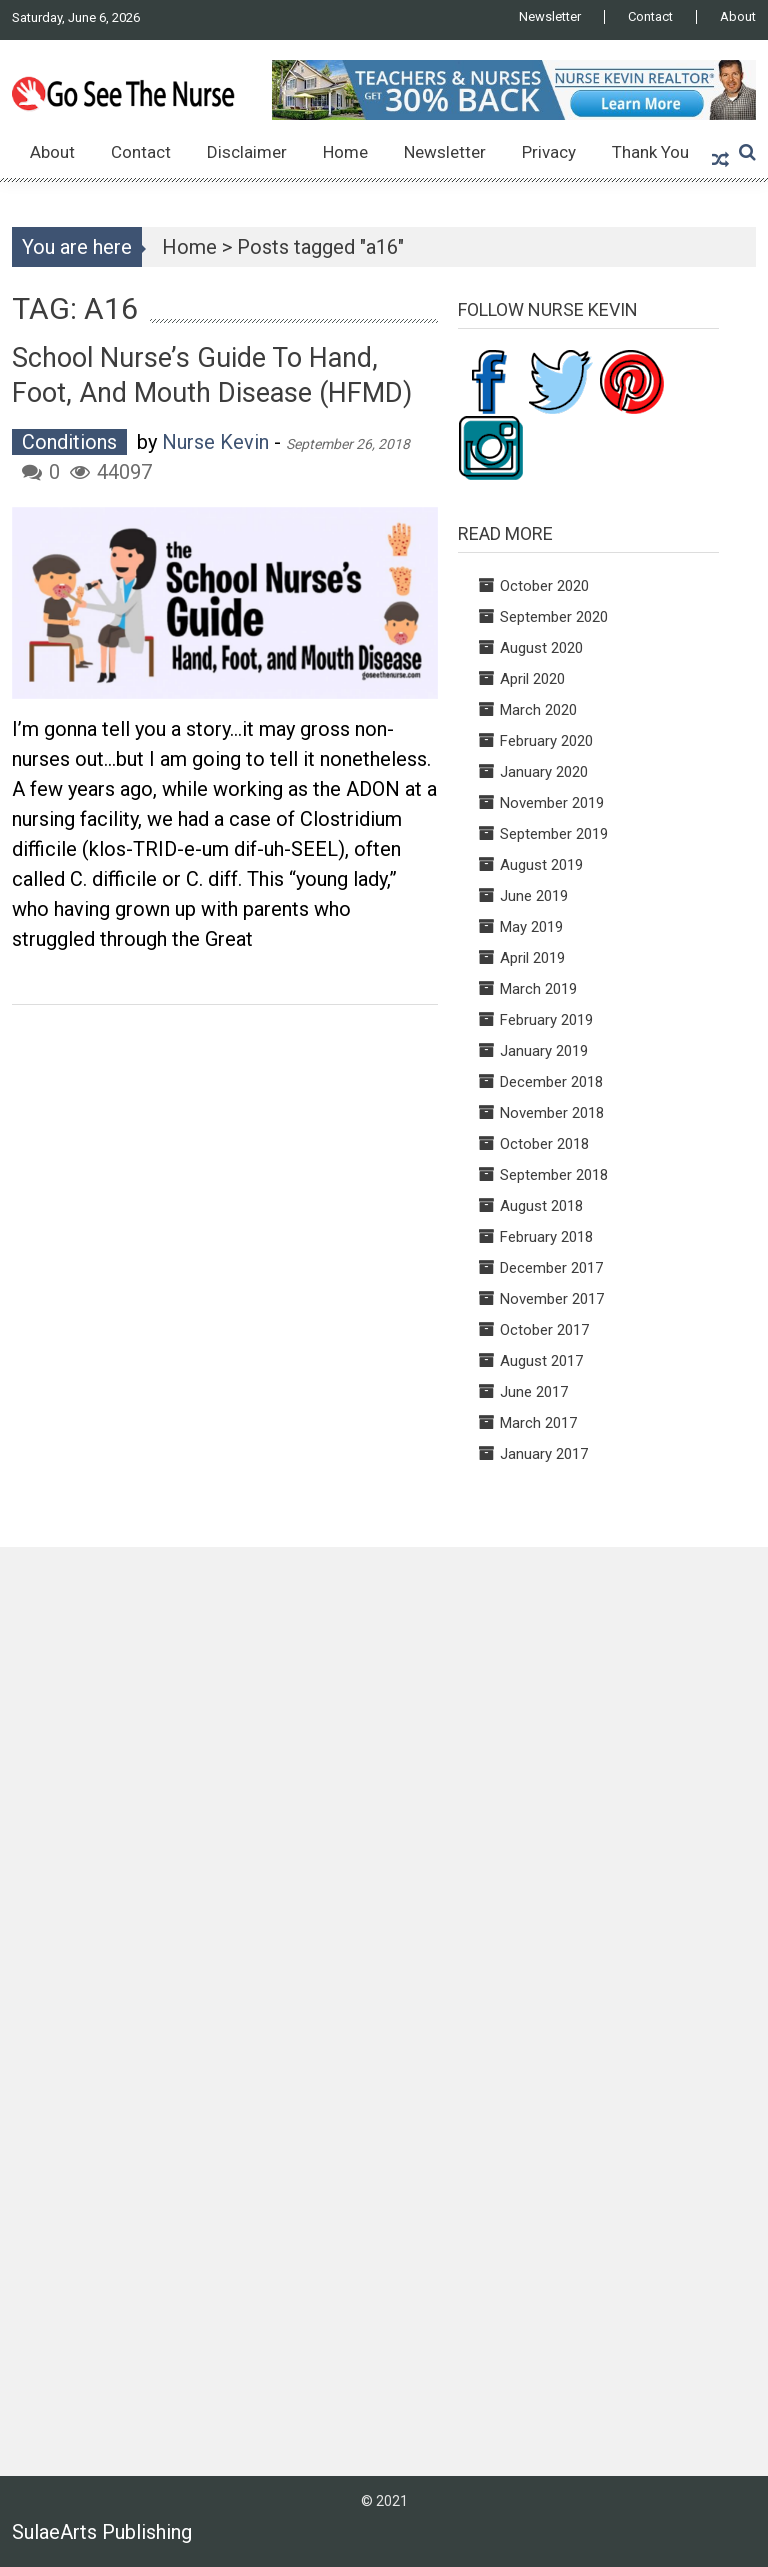 The height and width of the screenshot is (2567, 768). I want to click on January 2019, so click(544, 1051).